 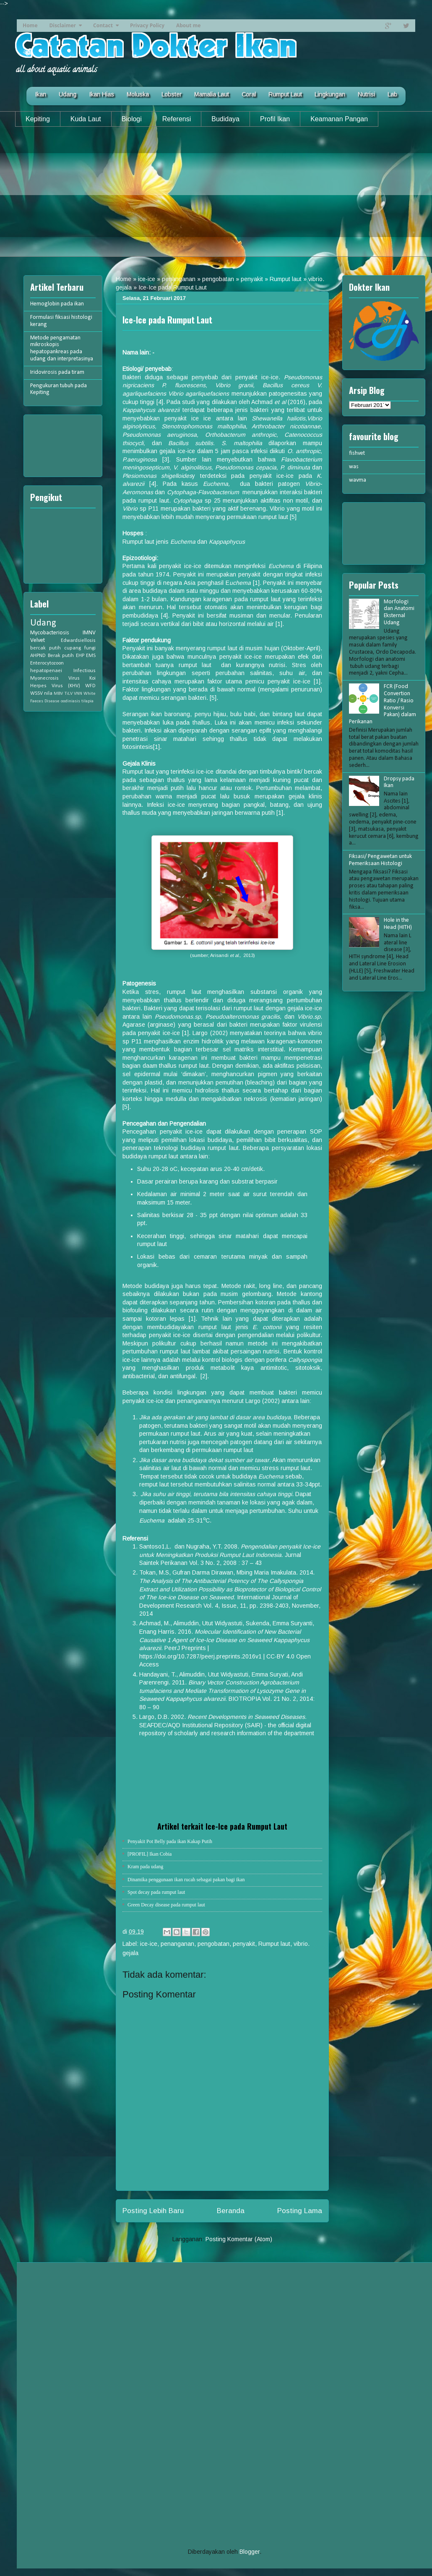 What do you see at coordinates (132, 119) in the screenshot?
I see `Biologi` at bounding box center [132, 119].